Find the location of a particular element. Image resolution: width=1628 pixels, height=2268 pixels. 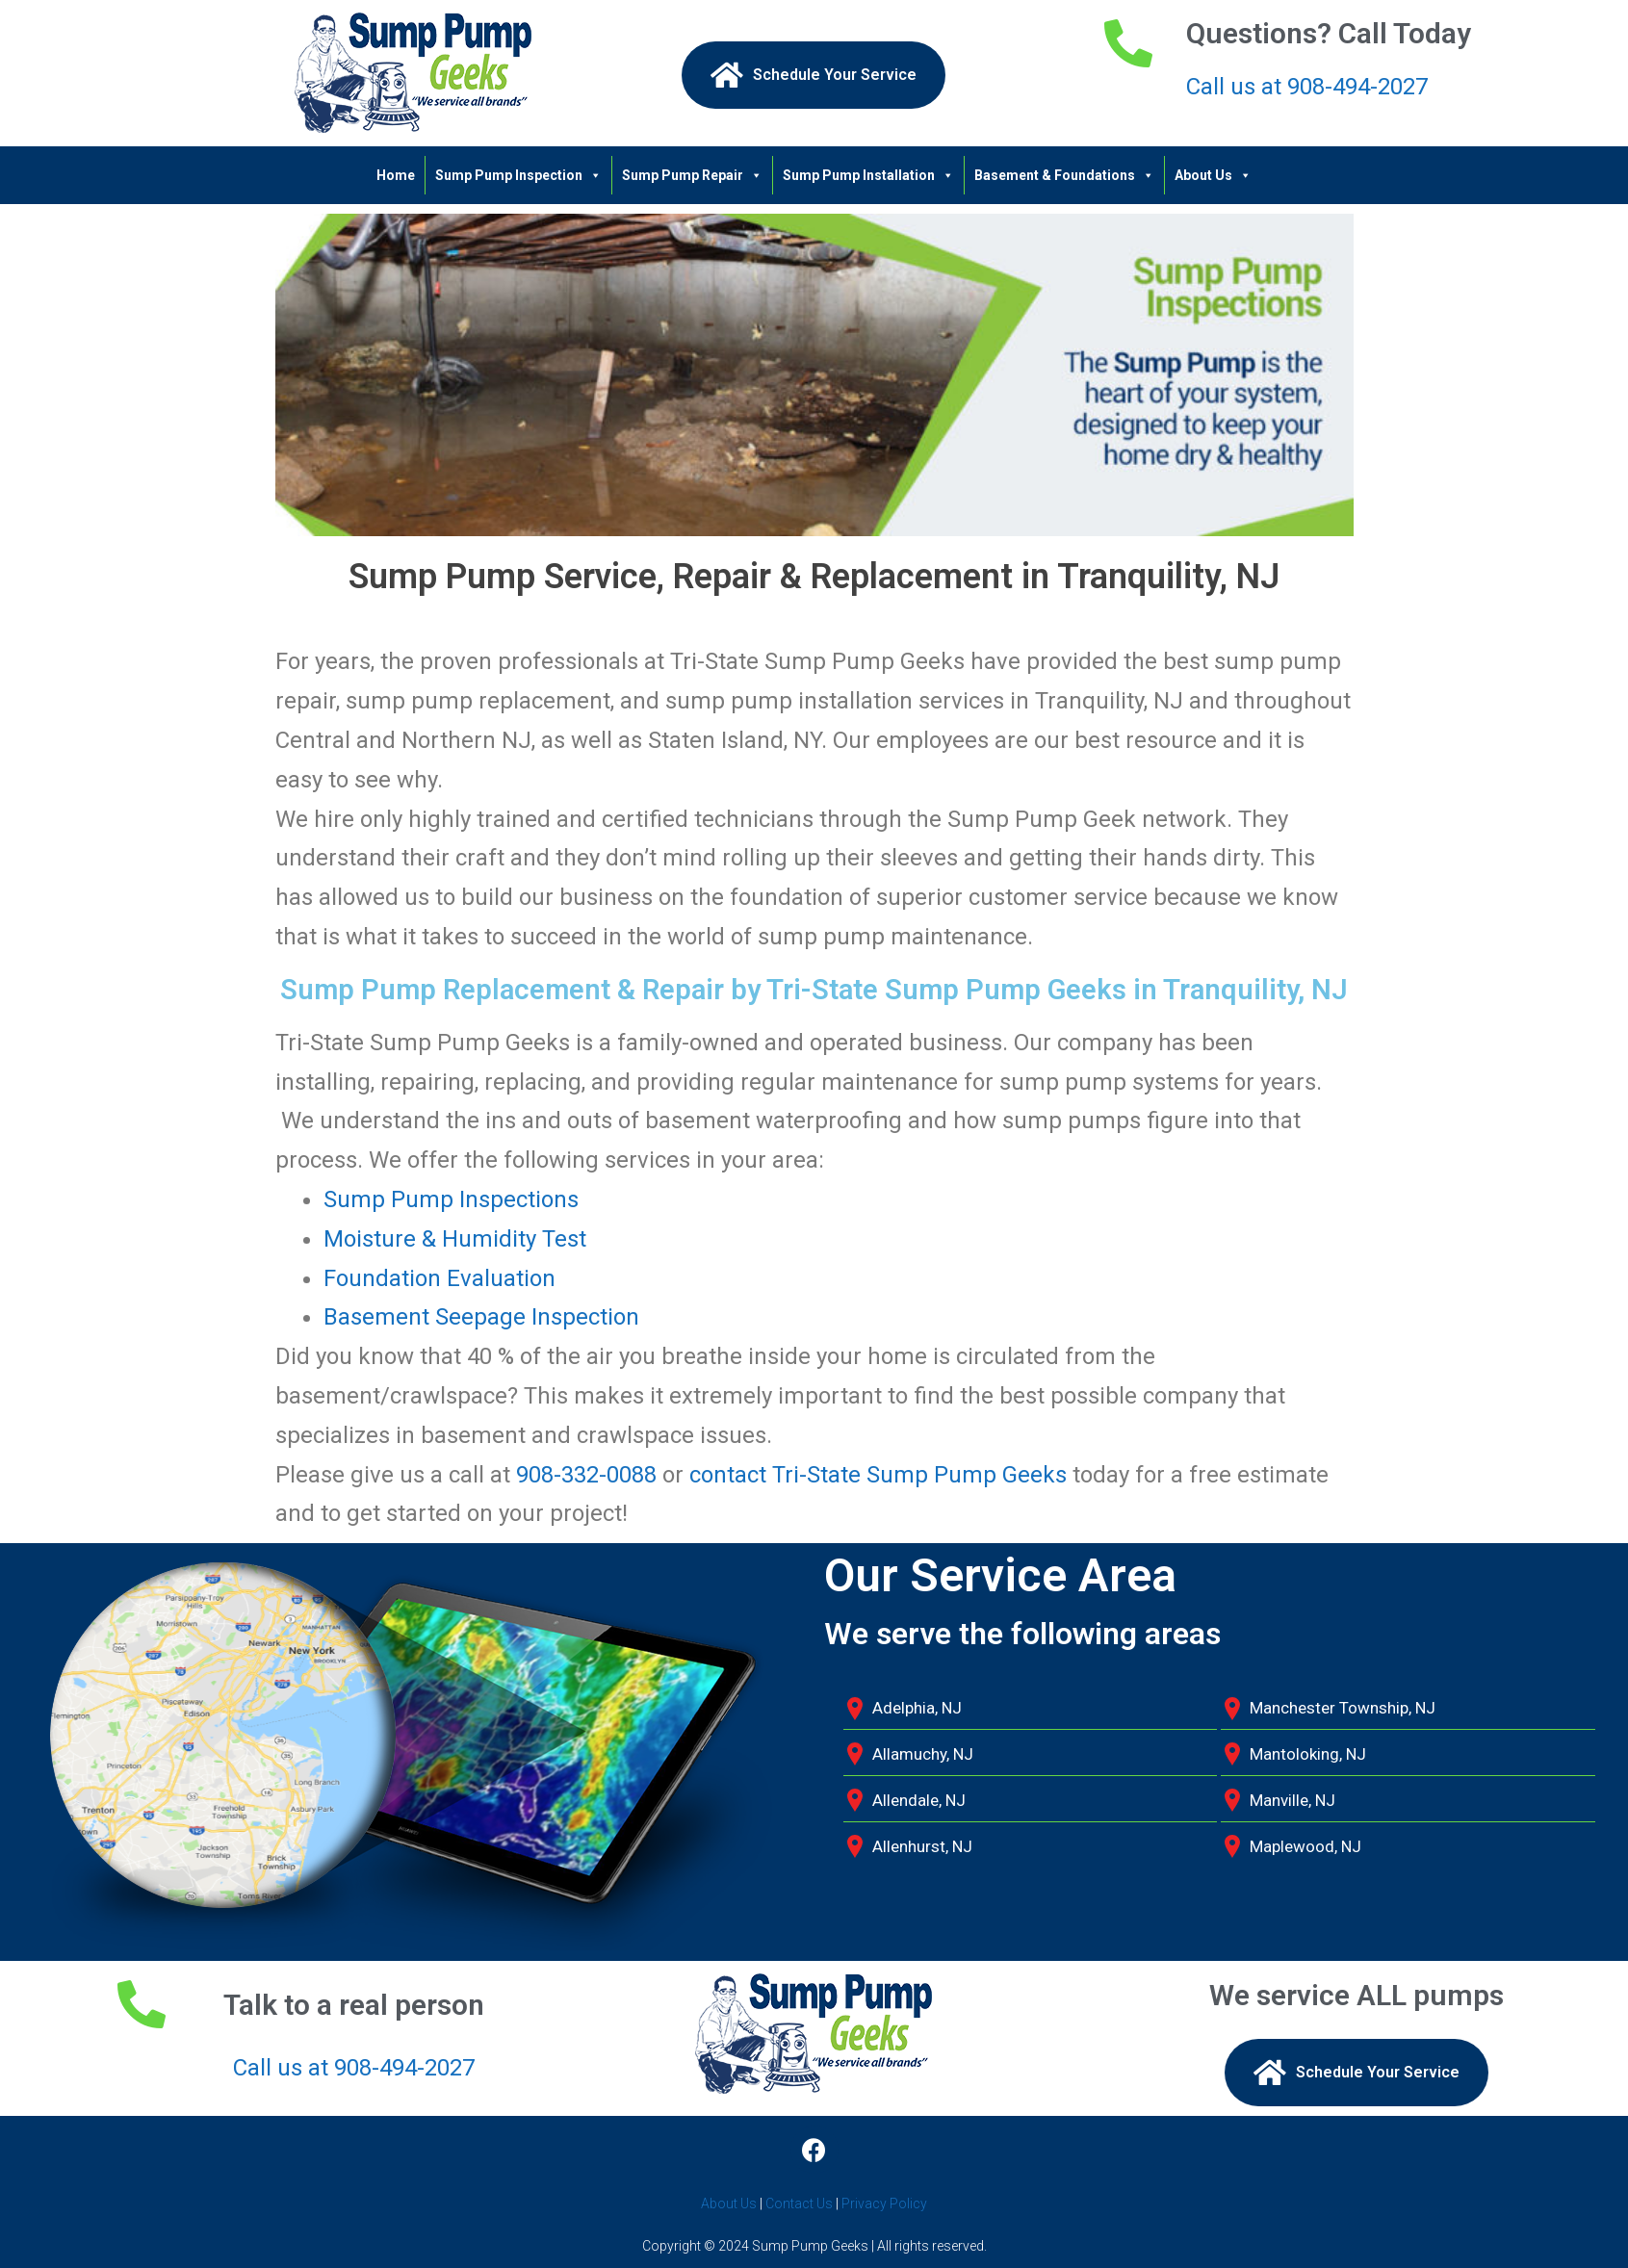

Basement Seepage Inspection is located at coordinates (481, 1316).